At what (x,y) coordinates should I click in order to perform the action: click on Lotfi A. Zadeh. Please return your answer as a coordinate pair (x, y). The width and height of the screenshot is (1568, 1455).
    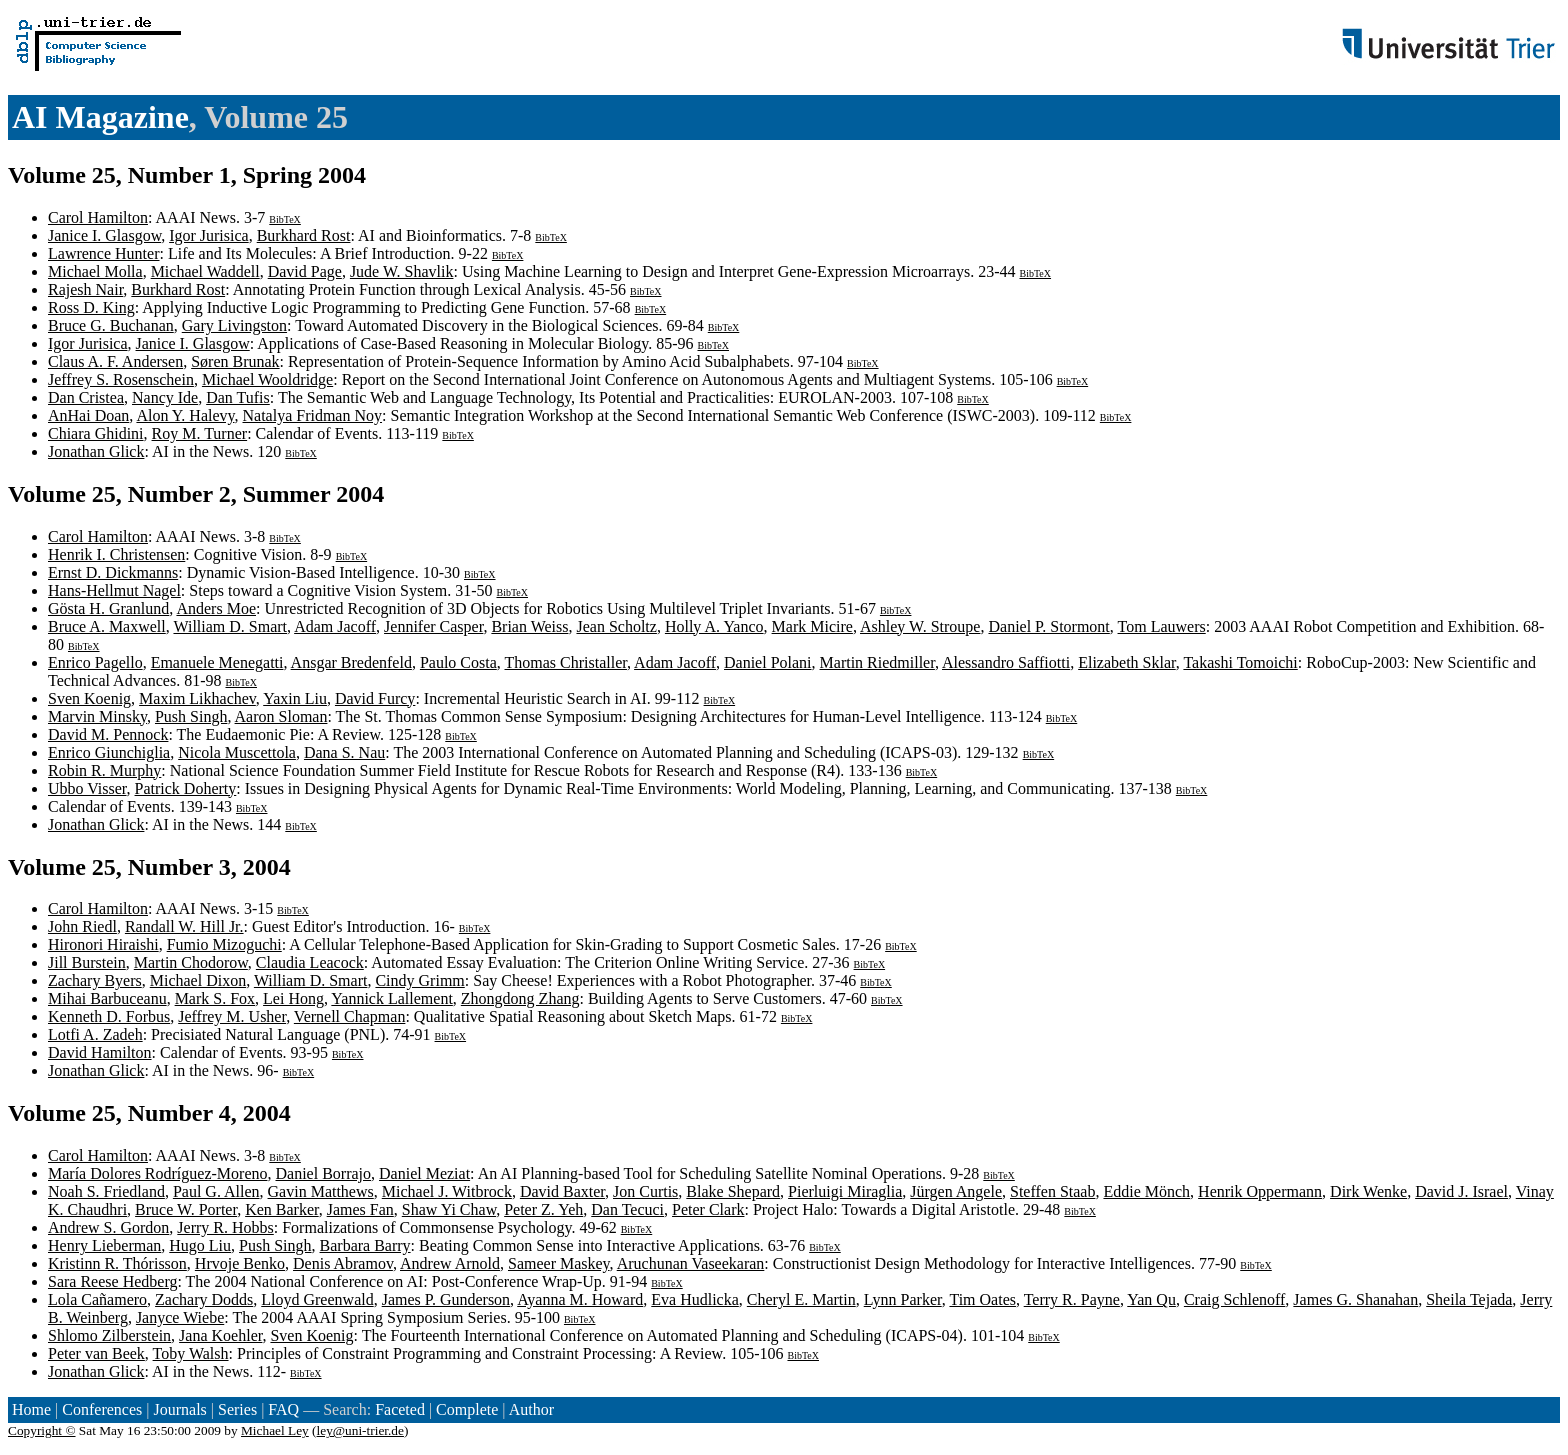
    Looking at the image, I should click on (95, 1034).